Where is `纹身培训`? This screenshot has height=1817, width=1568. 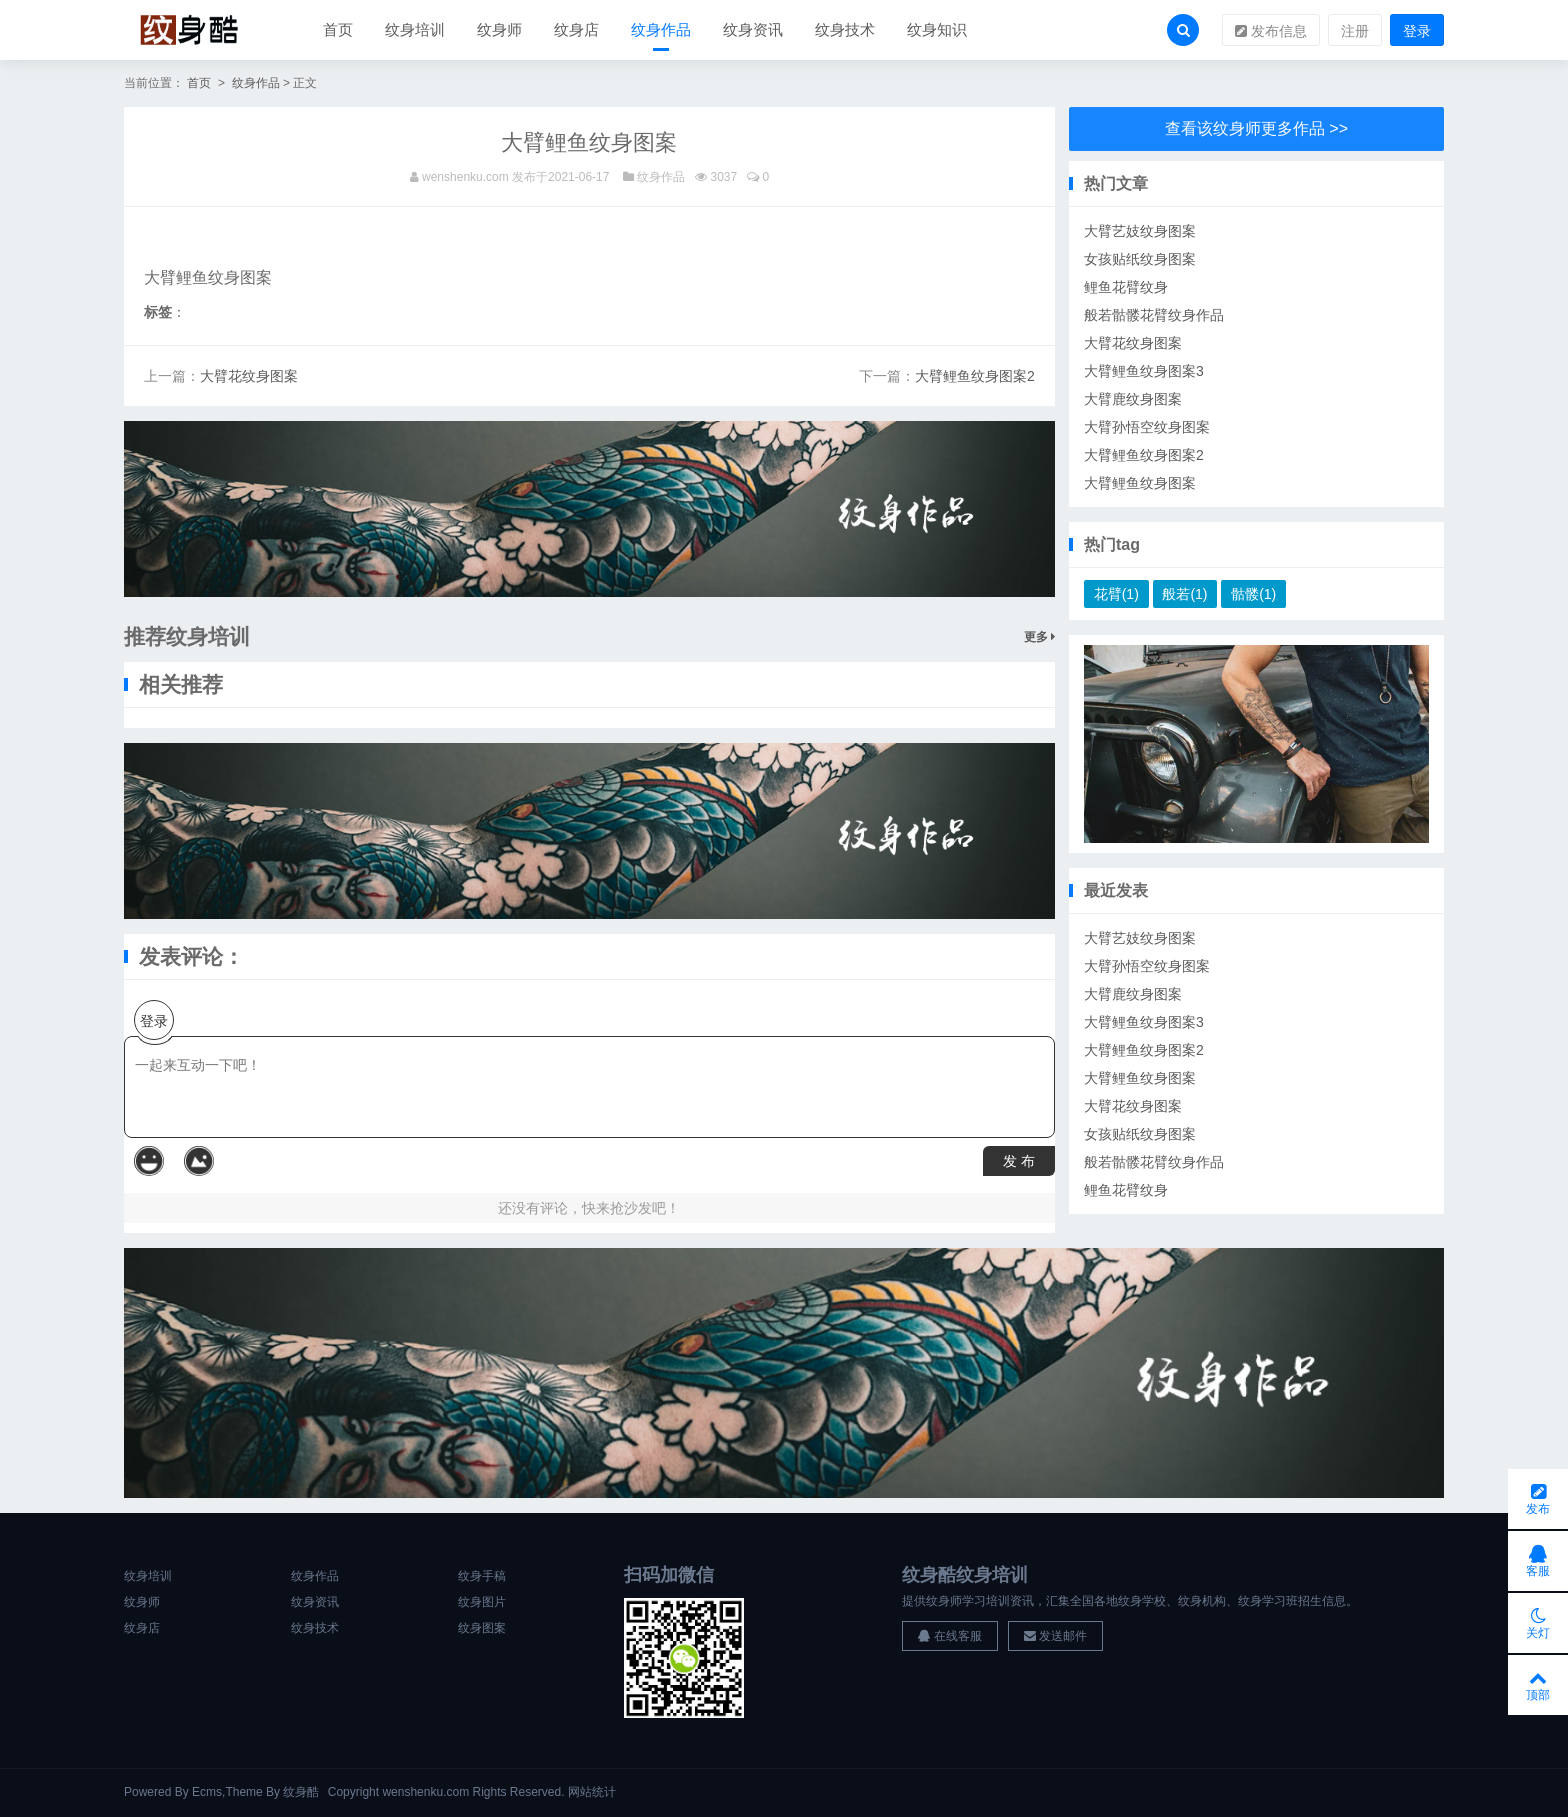
纹身培训 is located at coordinates (415, 29).